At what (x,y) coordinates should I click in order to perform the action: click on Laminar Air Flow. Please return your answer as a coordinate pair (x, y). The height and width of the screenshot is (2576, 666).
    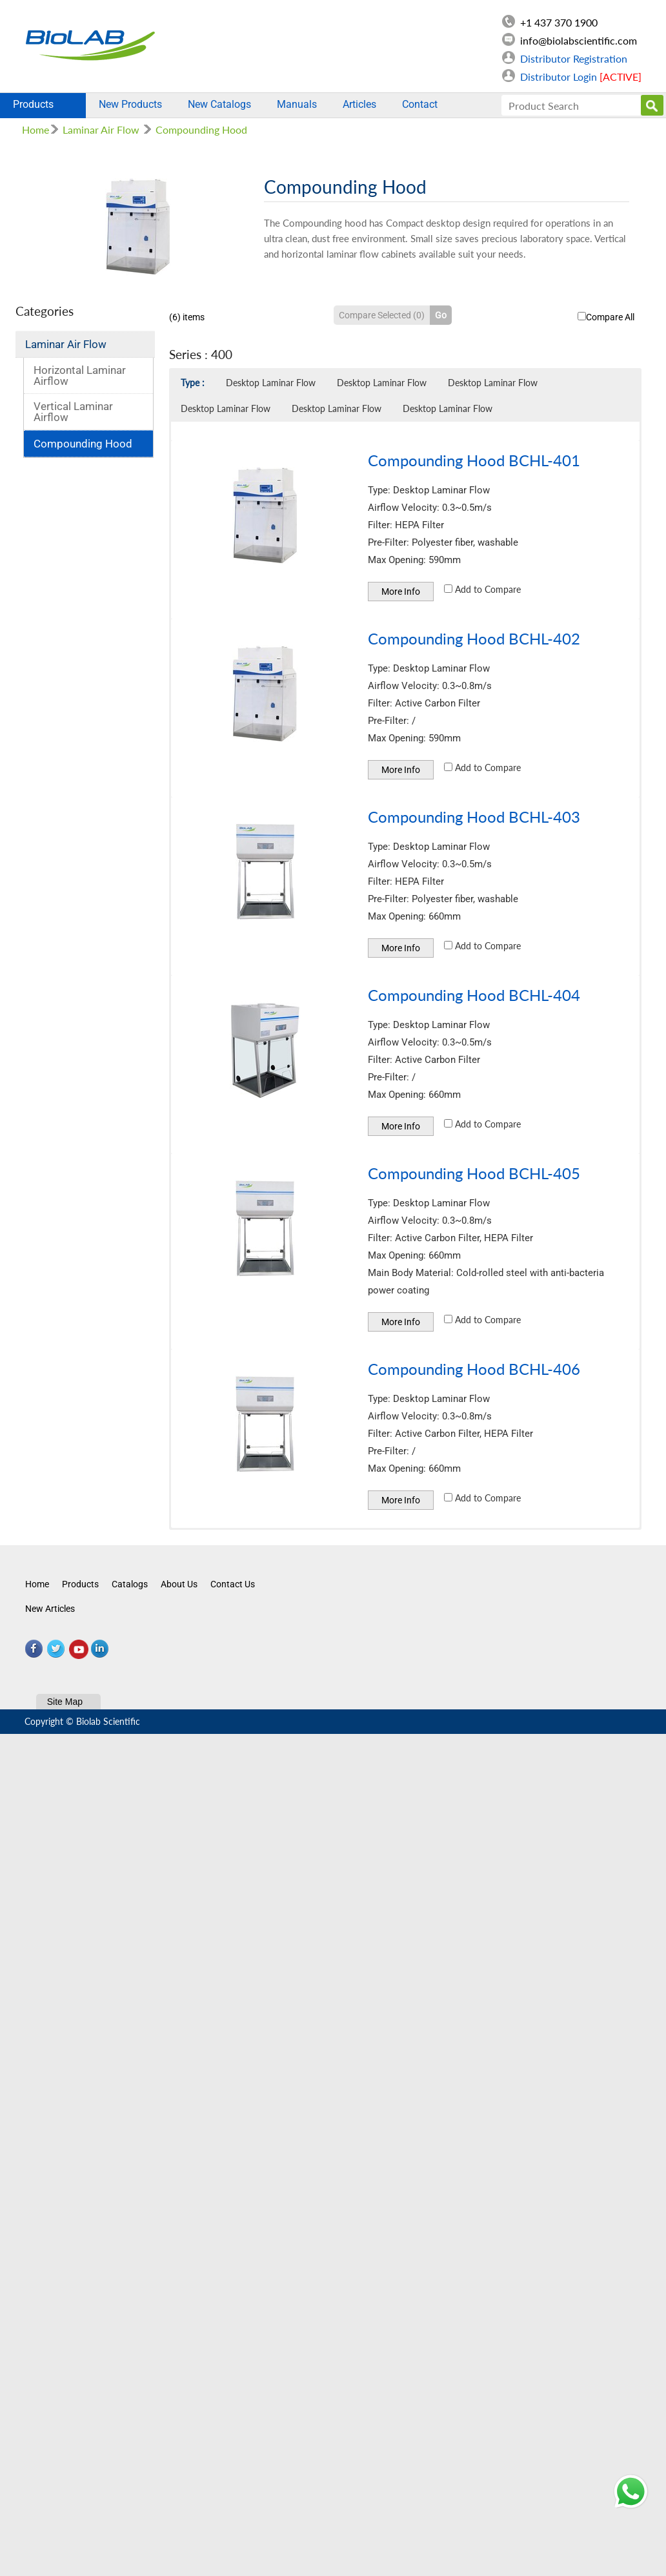
    Looking at the image, I should click on (101, 129).